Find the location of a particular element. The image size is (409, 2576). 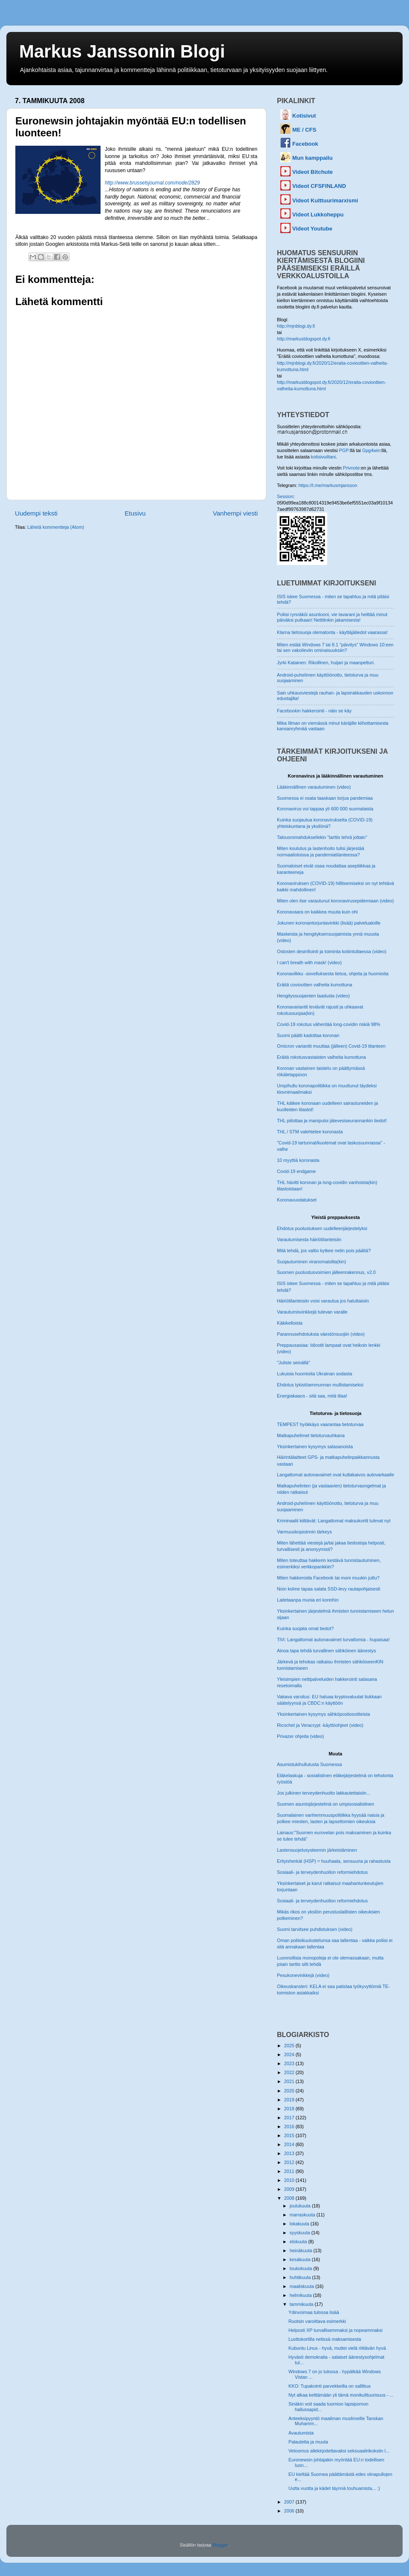

http://mjnblogi.dy.fi is located at coordinates (296, 325).